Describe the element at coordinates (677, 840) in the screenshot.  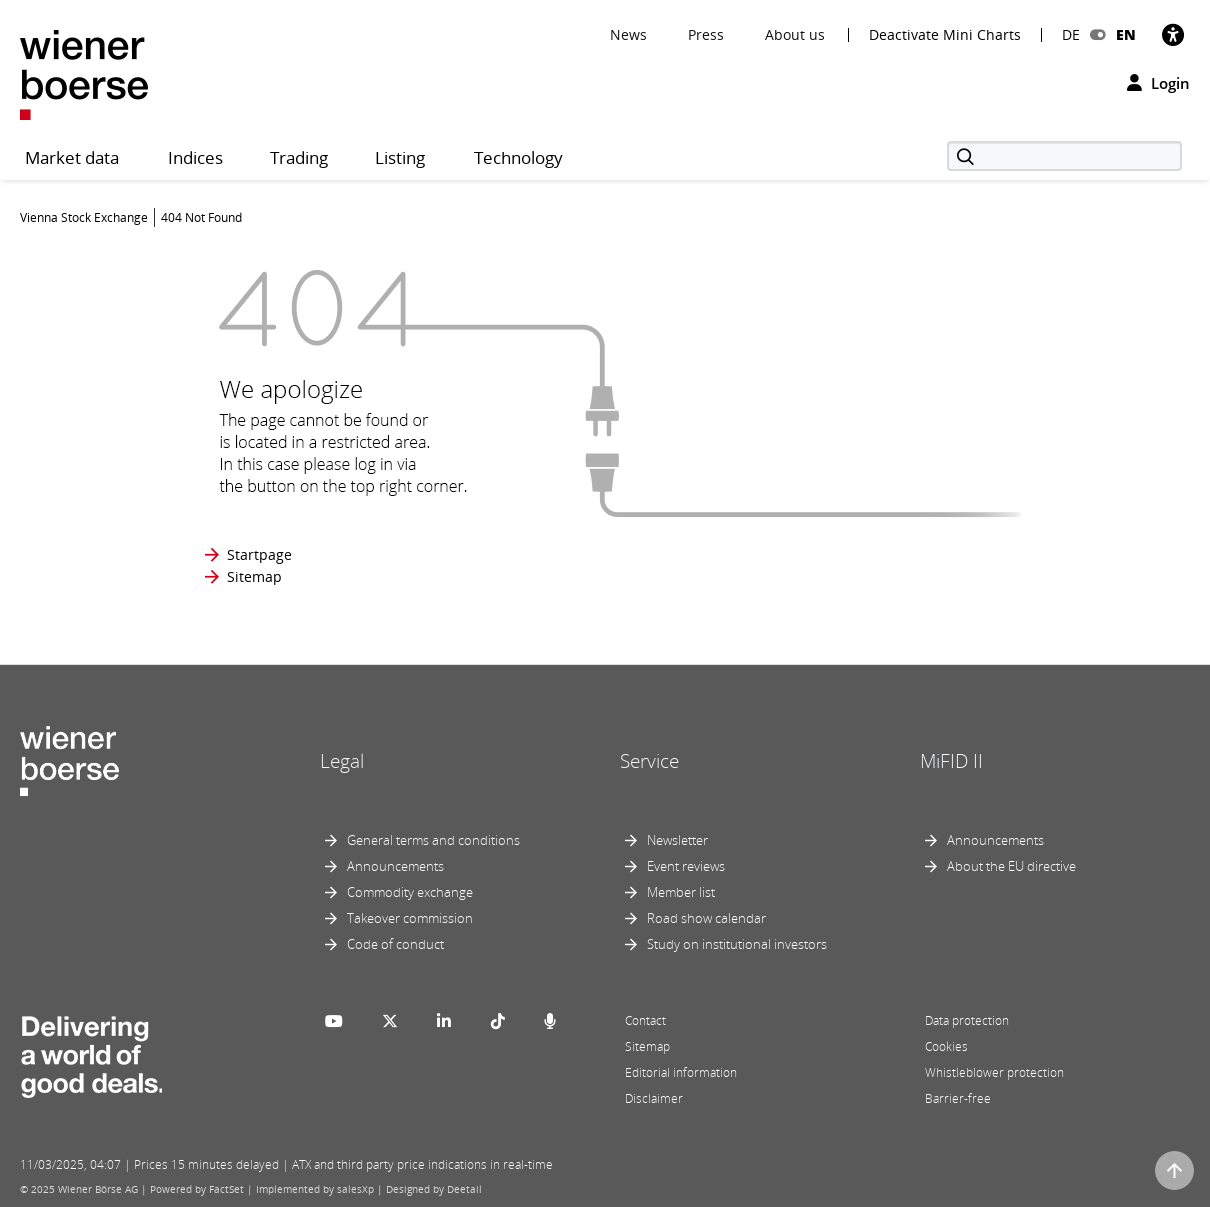
I see `Newsletter` at that location.